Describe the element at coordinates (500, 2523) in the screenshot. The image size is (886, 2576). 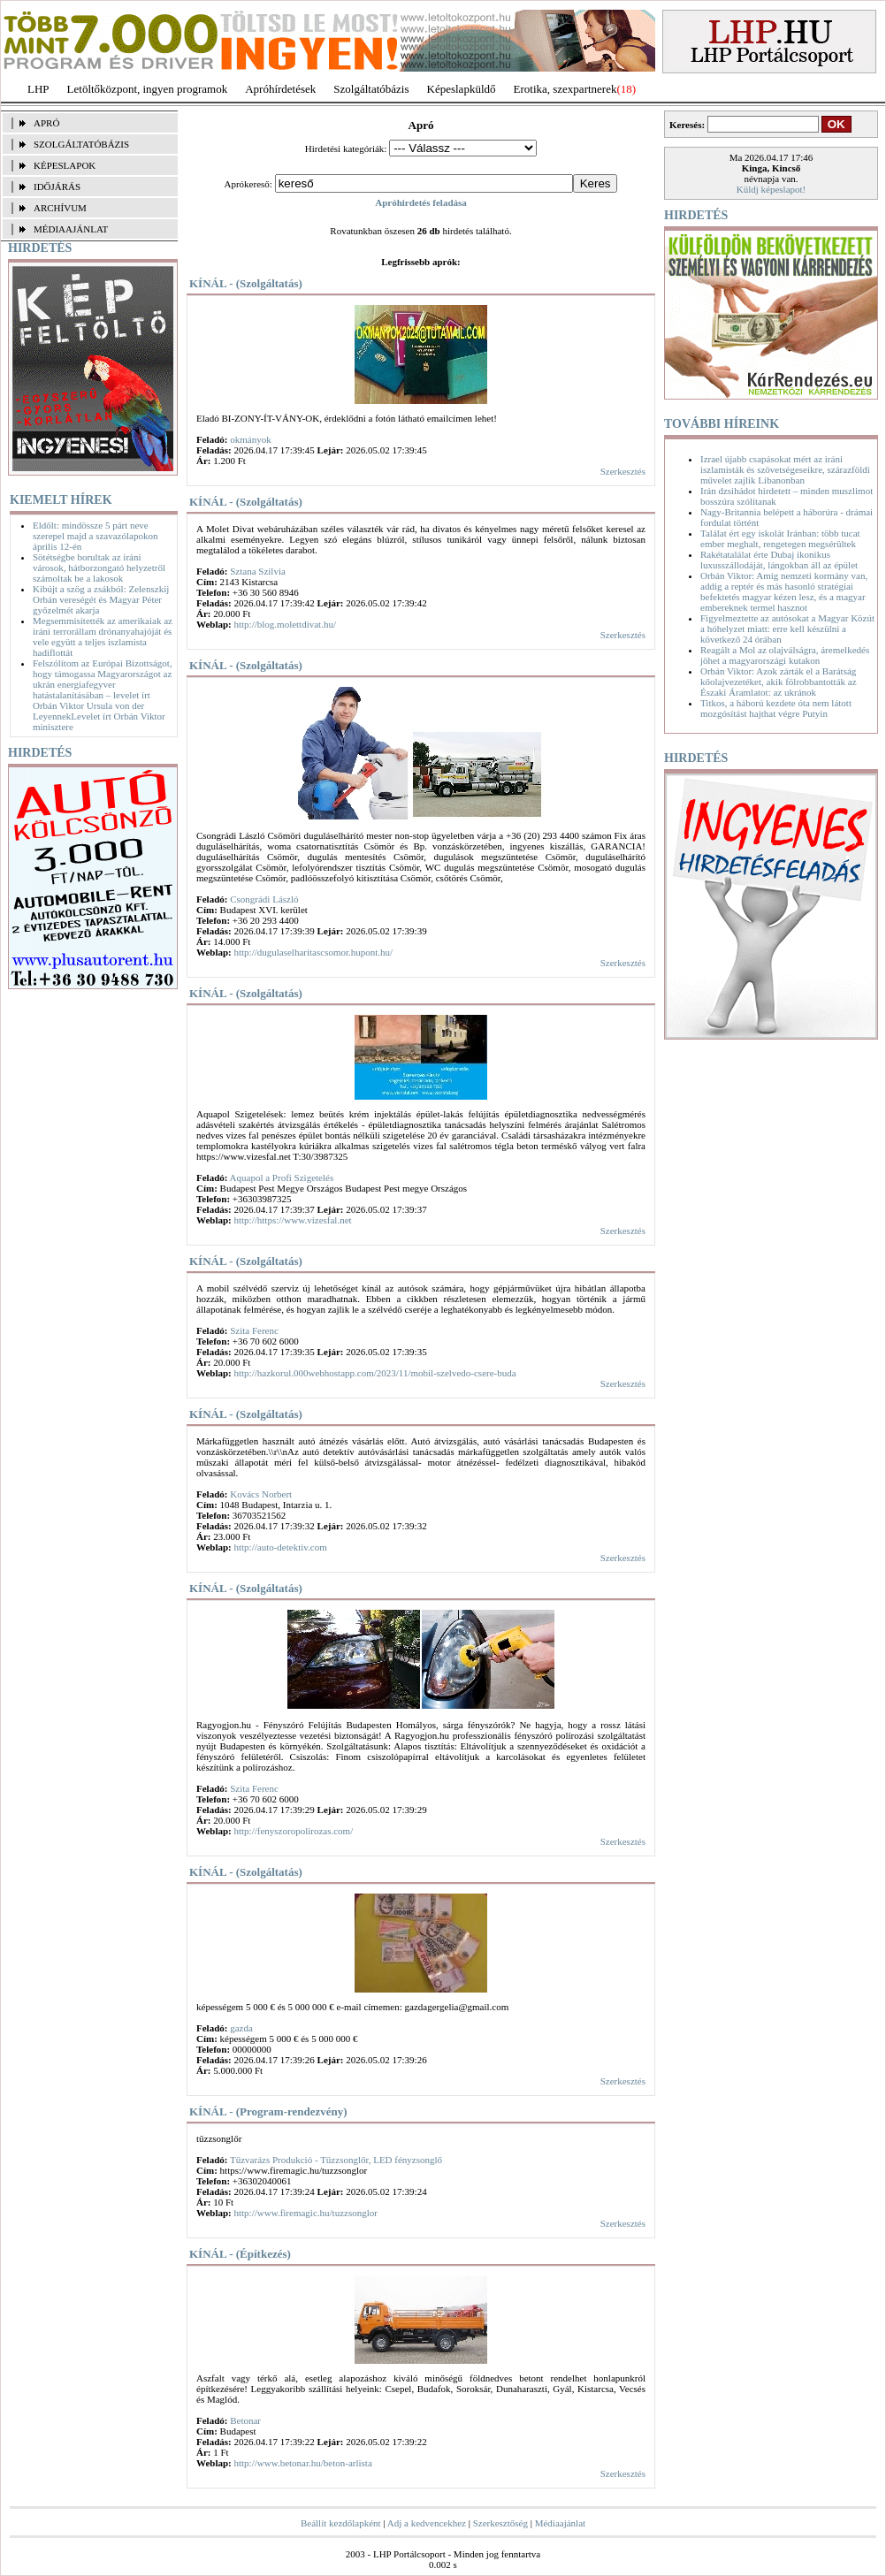
I see `Szerkesztőség` at that location.